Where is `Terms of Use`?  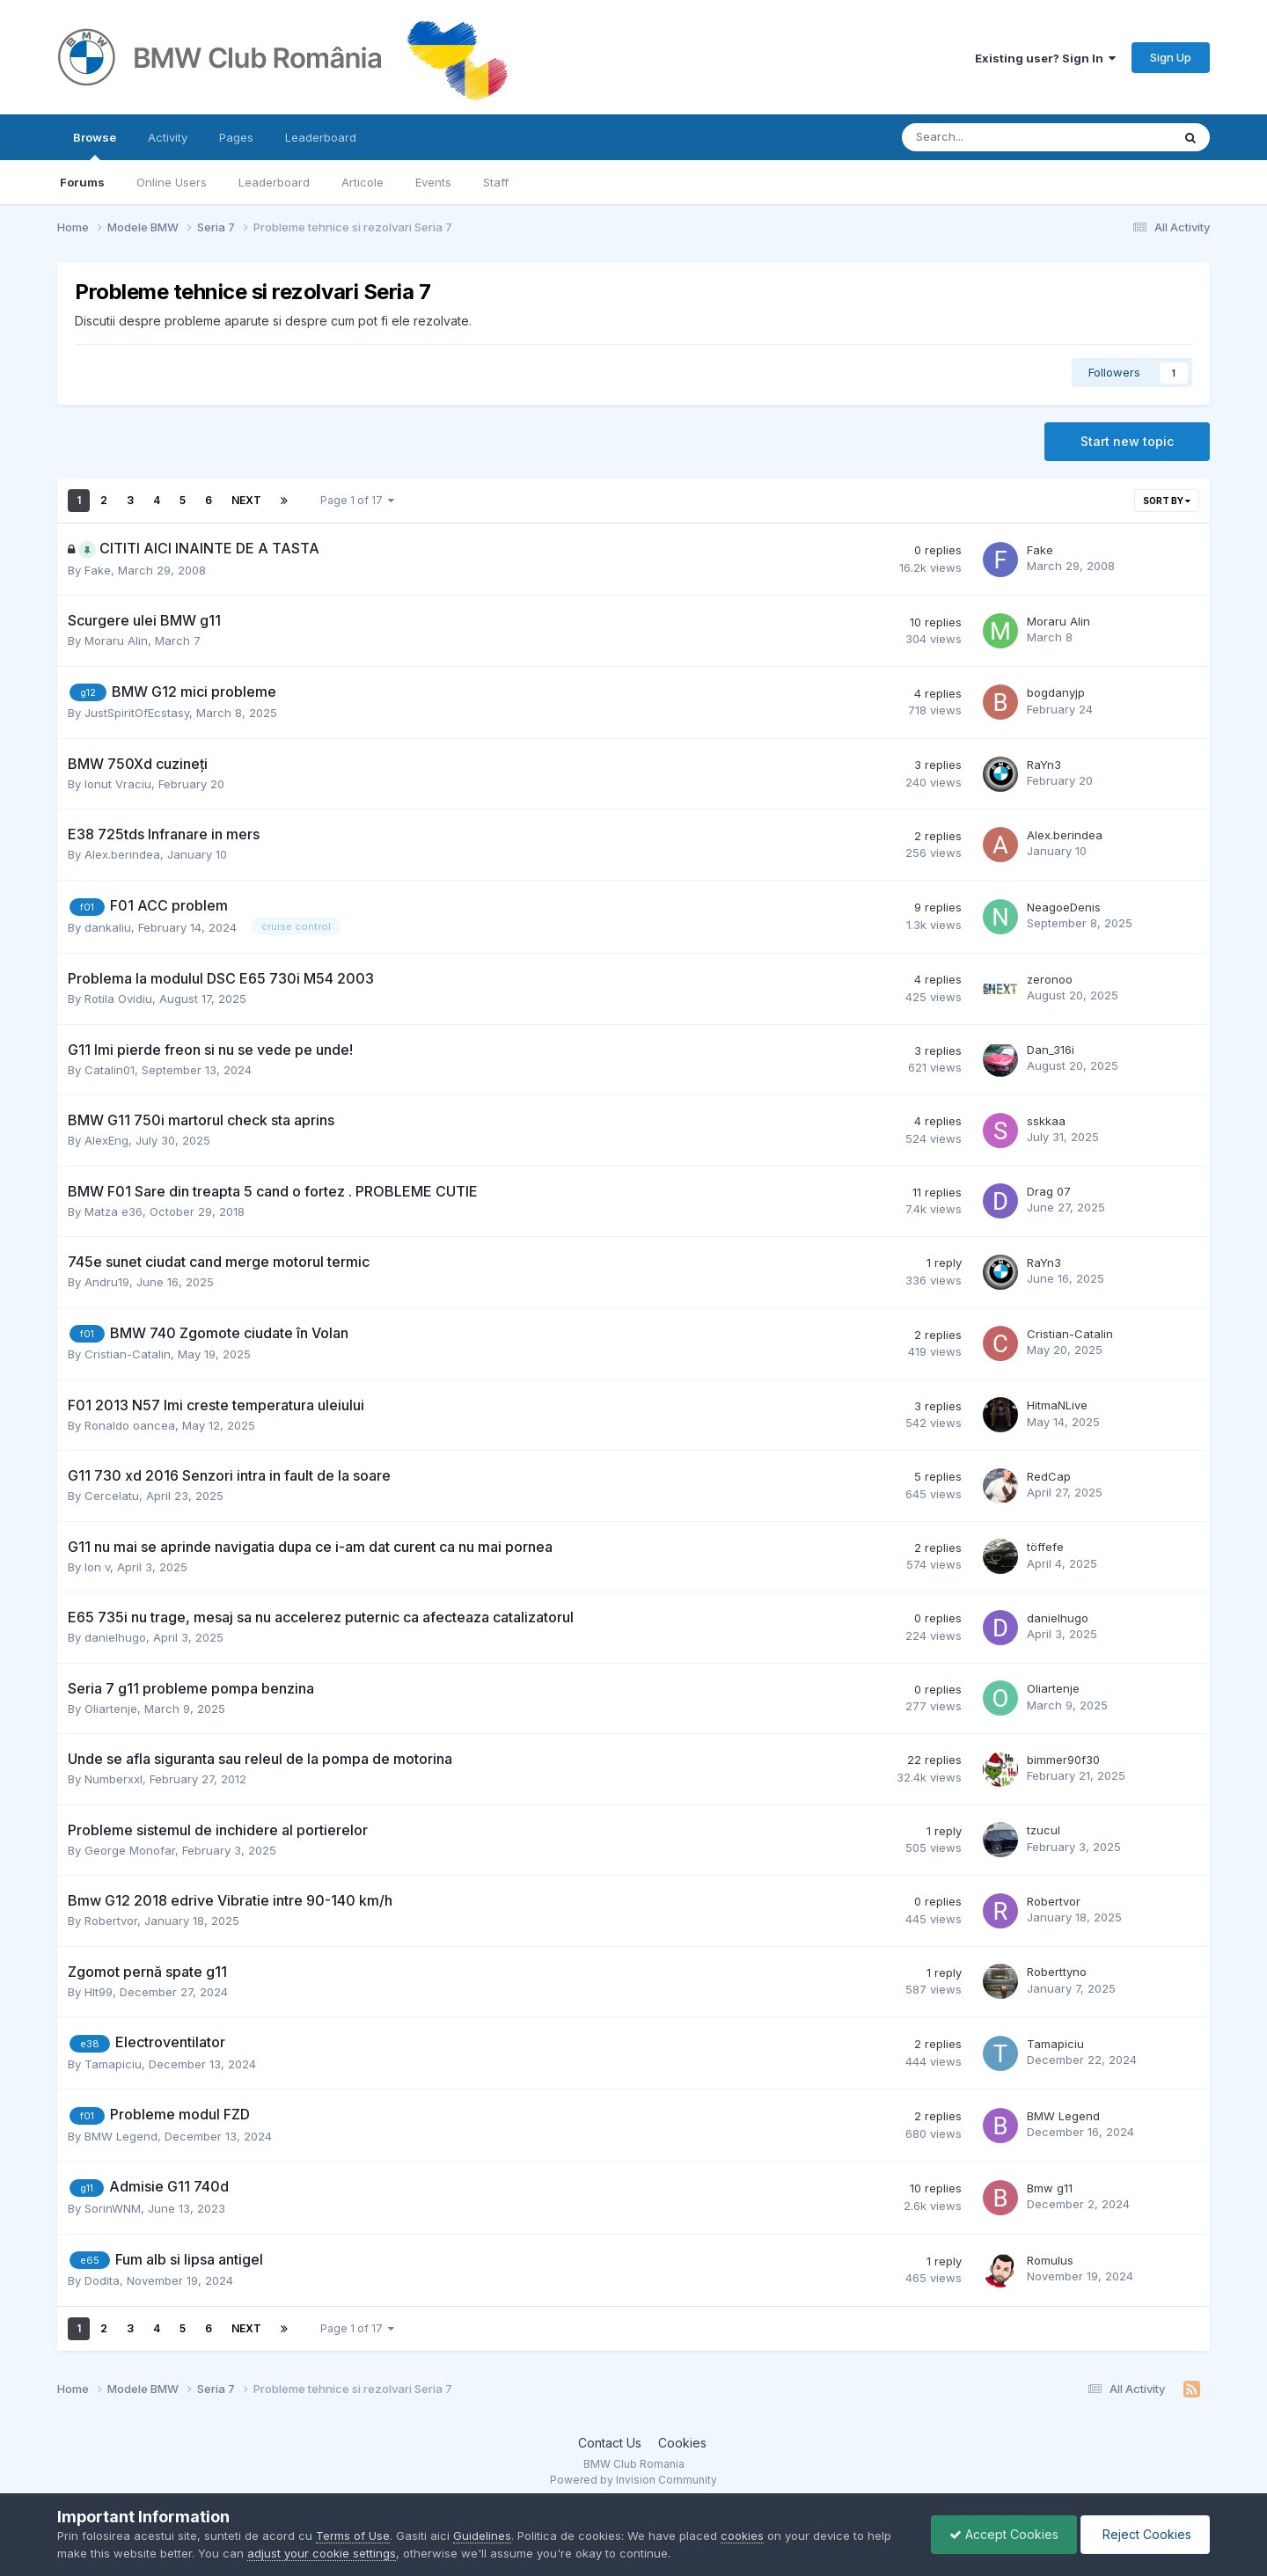
Terms of Use is located at coordinates (353, 2535).